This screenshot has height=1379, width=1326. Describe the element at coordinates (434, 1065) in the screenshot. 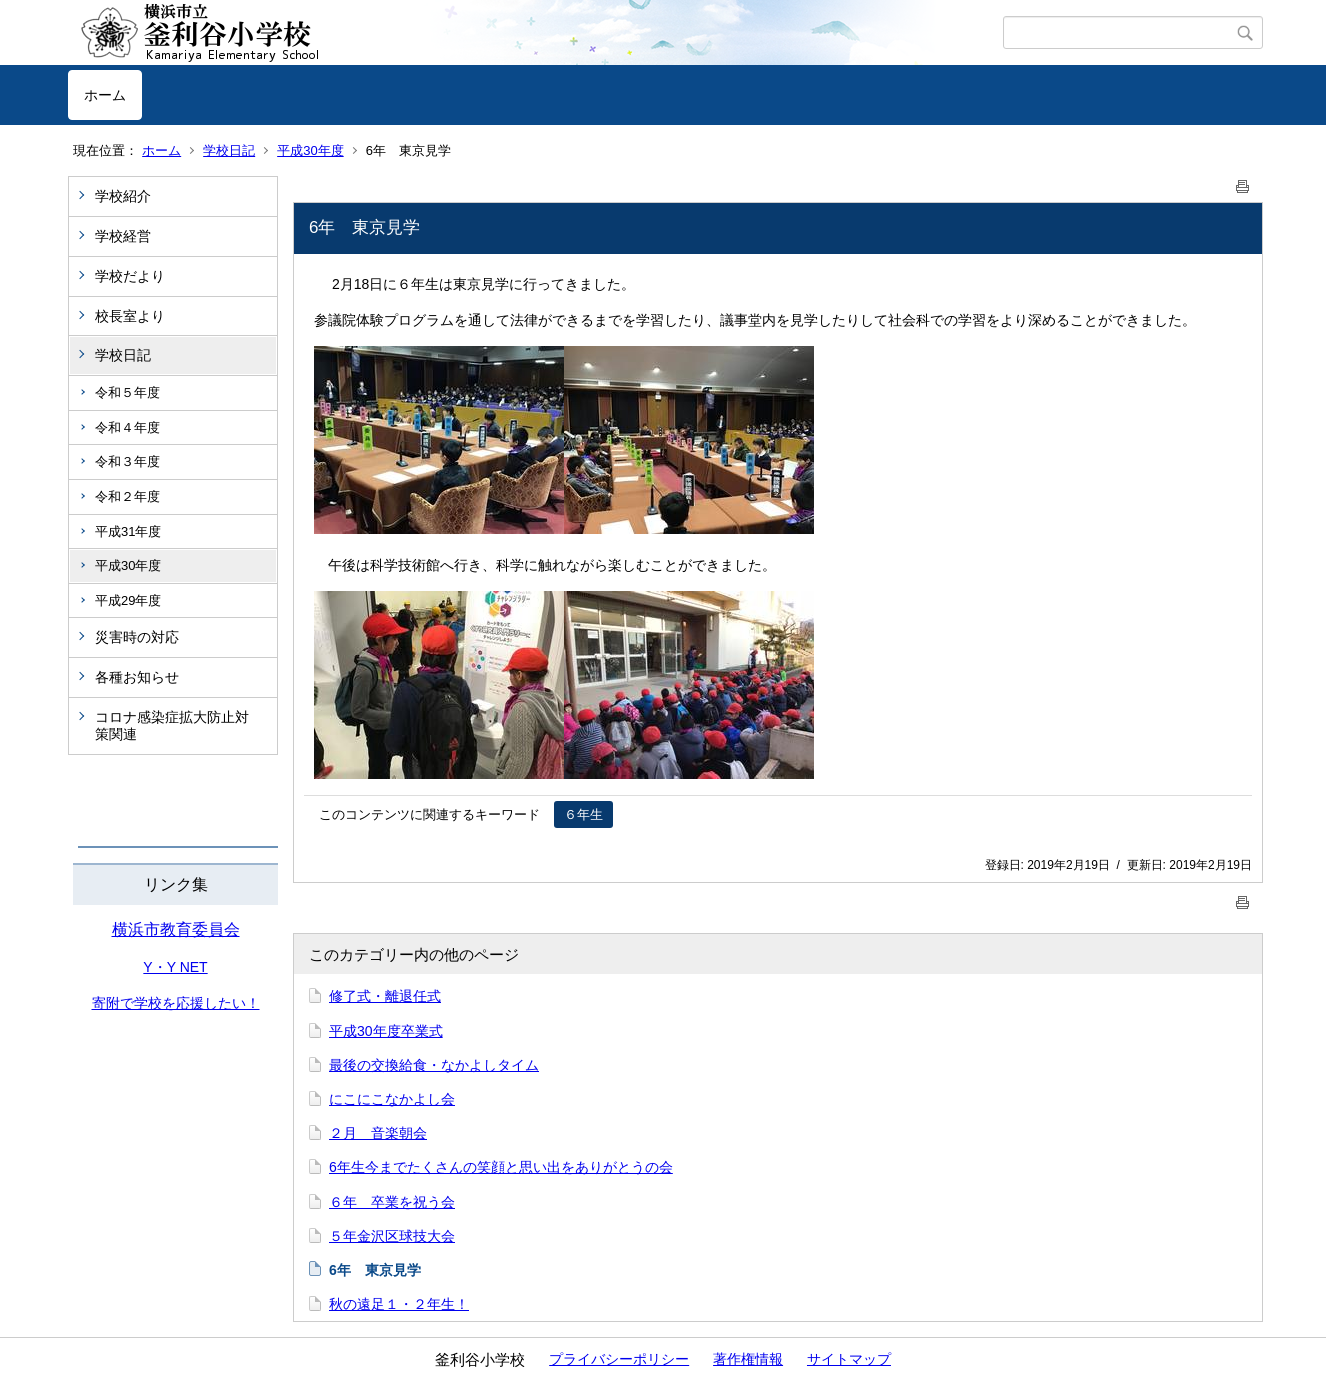

I see `最後の交換給食・なかよしタイム` at that location.